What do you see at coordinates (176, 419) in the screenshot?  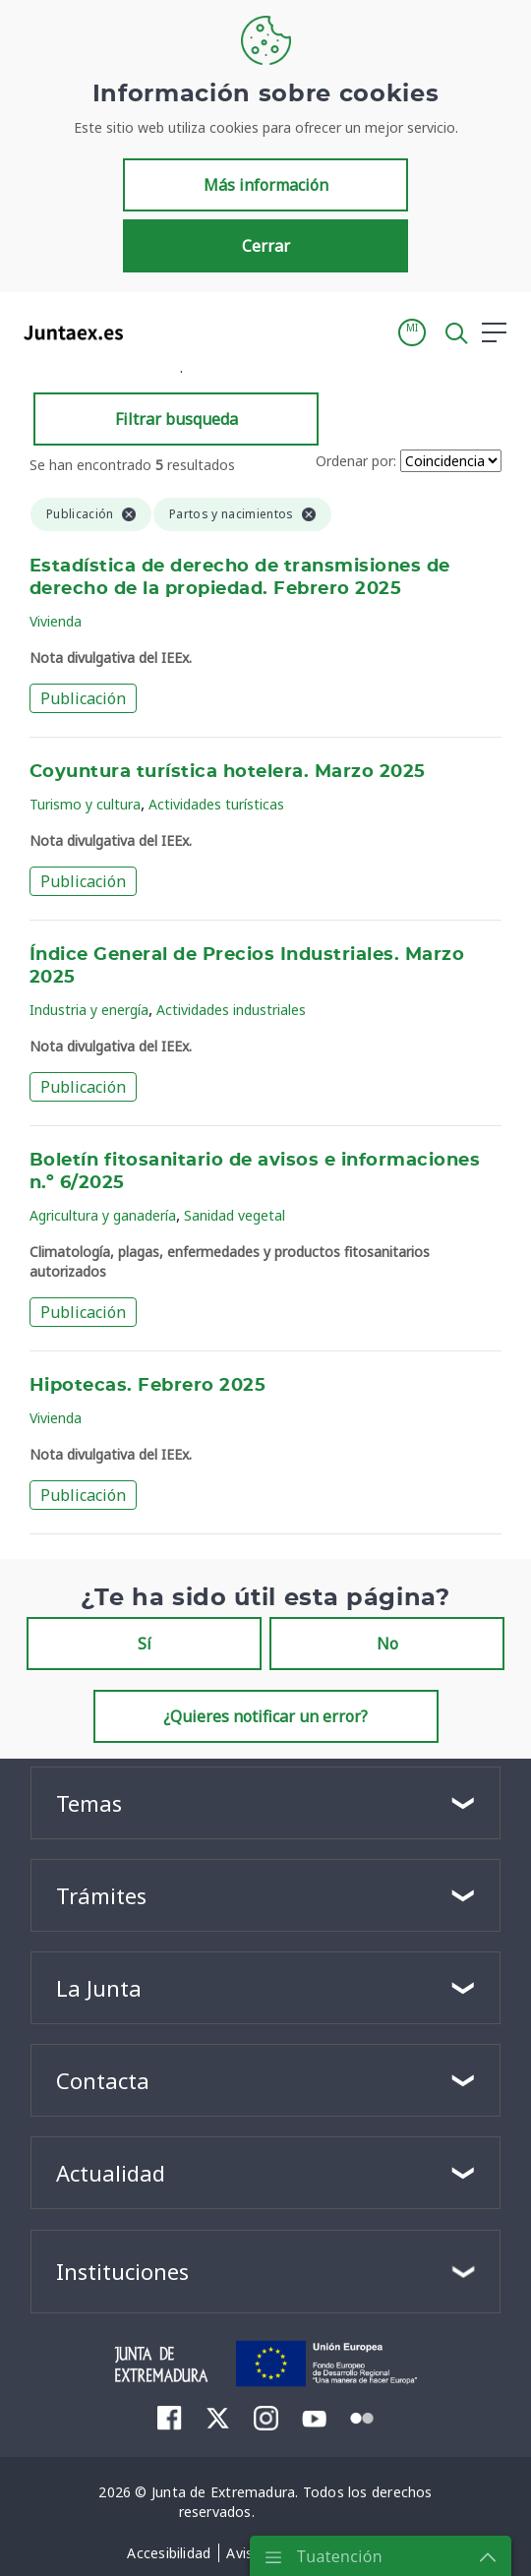 I see `Filtrar busqueda` at bounding box center [176, 419].